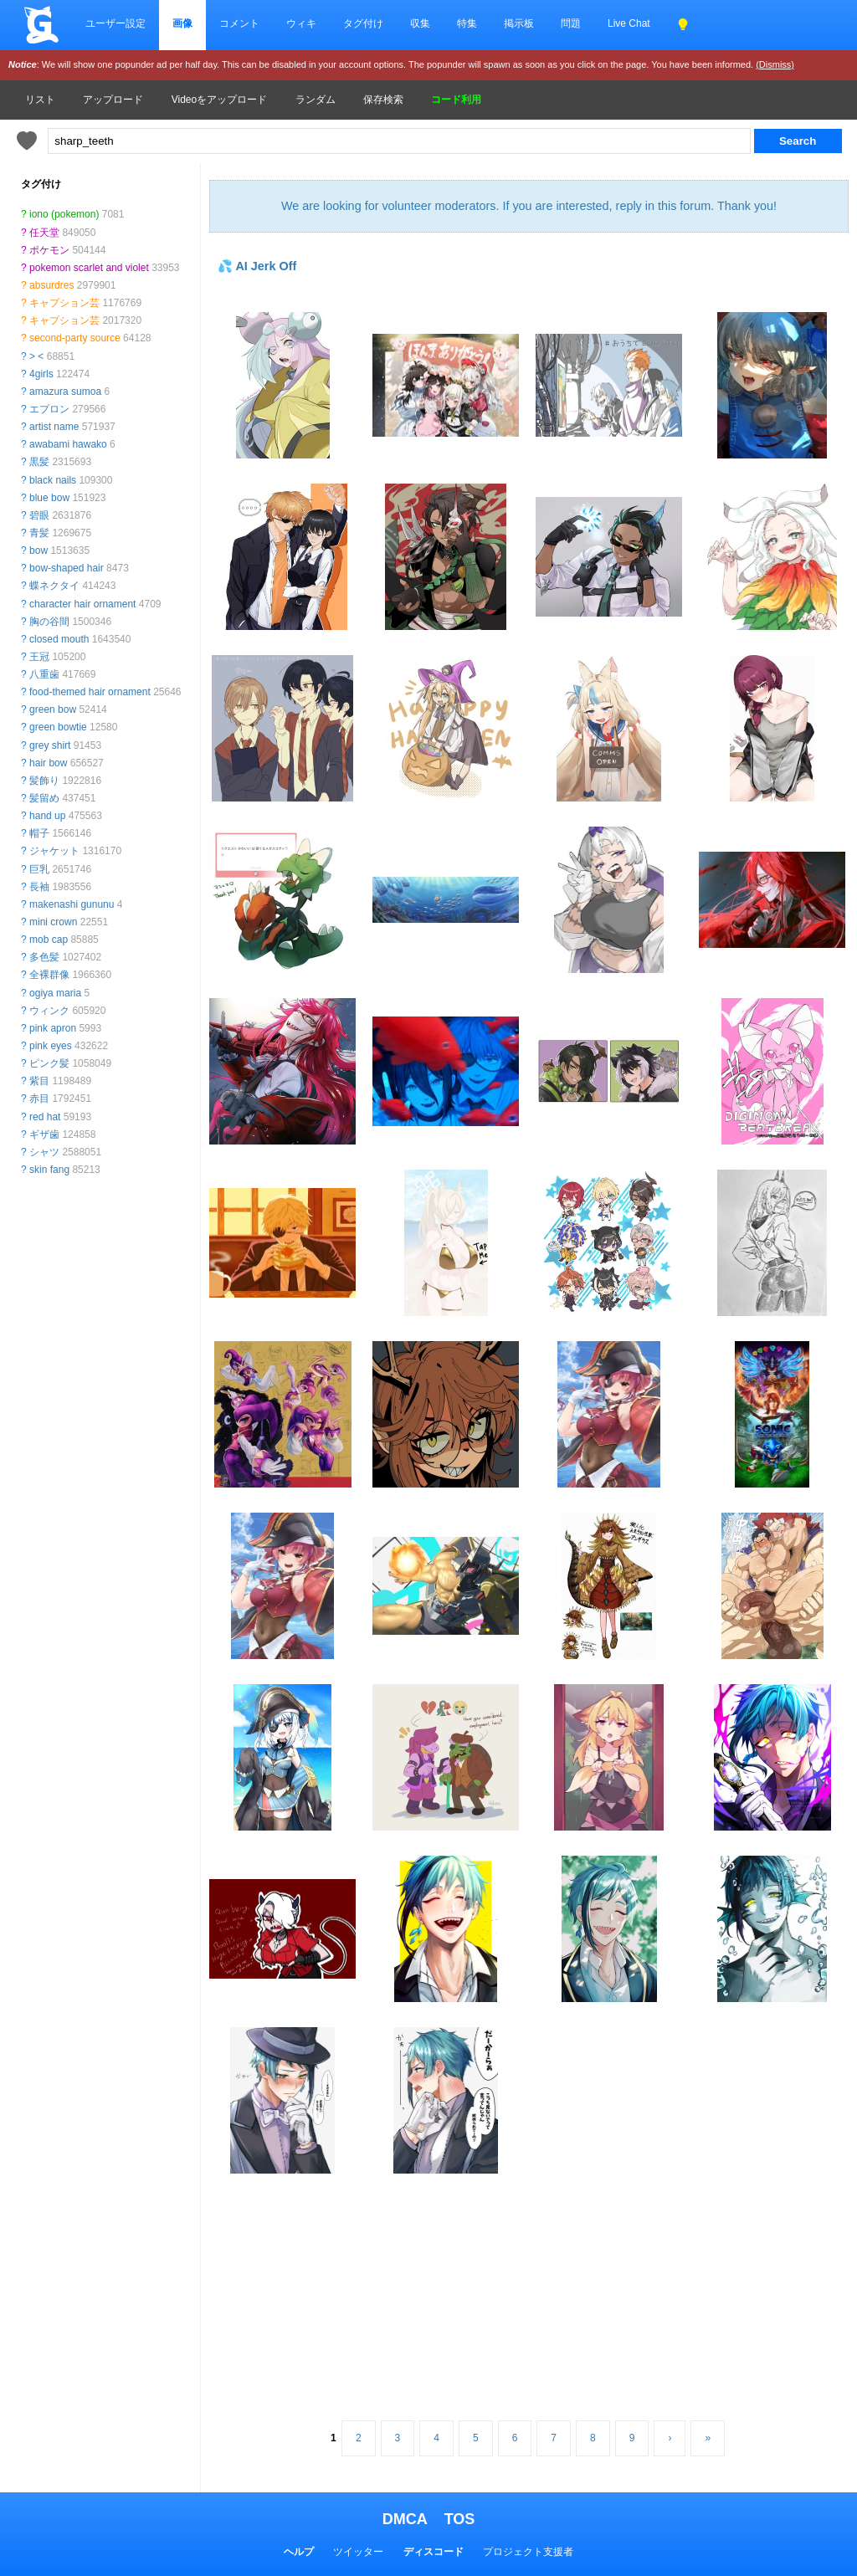 The height and width of the screenshot is (2576, 857). What do you see at coordinates (44, 780) in the screenshot?
I see `髪飾り` at bounding box center [44, 780].